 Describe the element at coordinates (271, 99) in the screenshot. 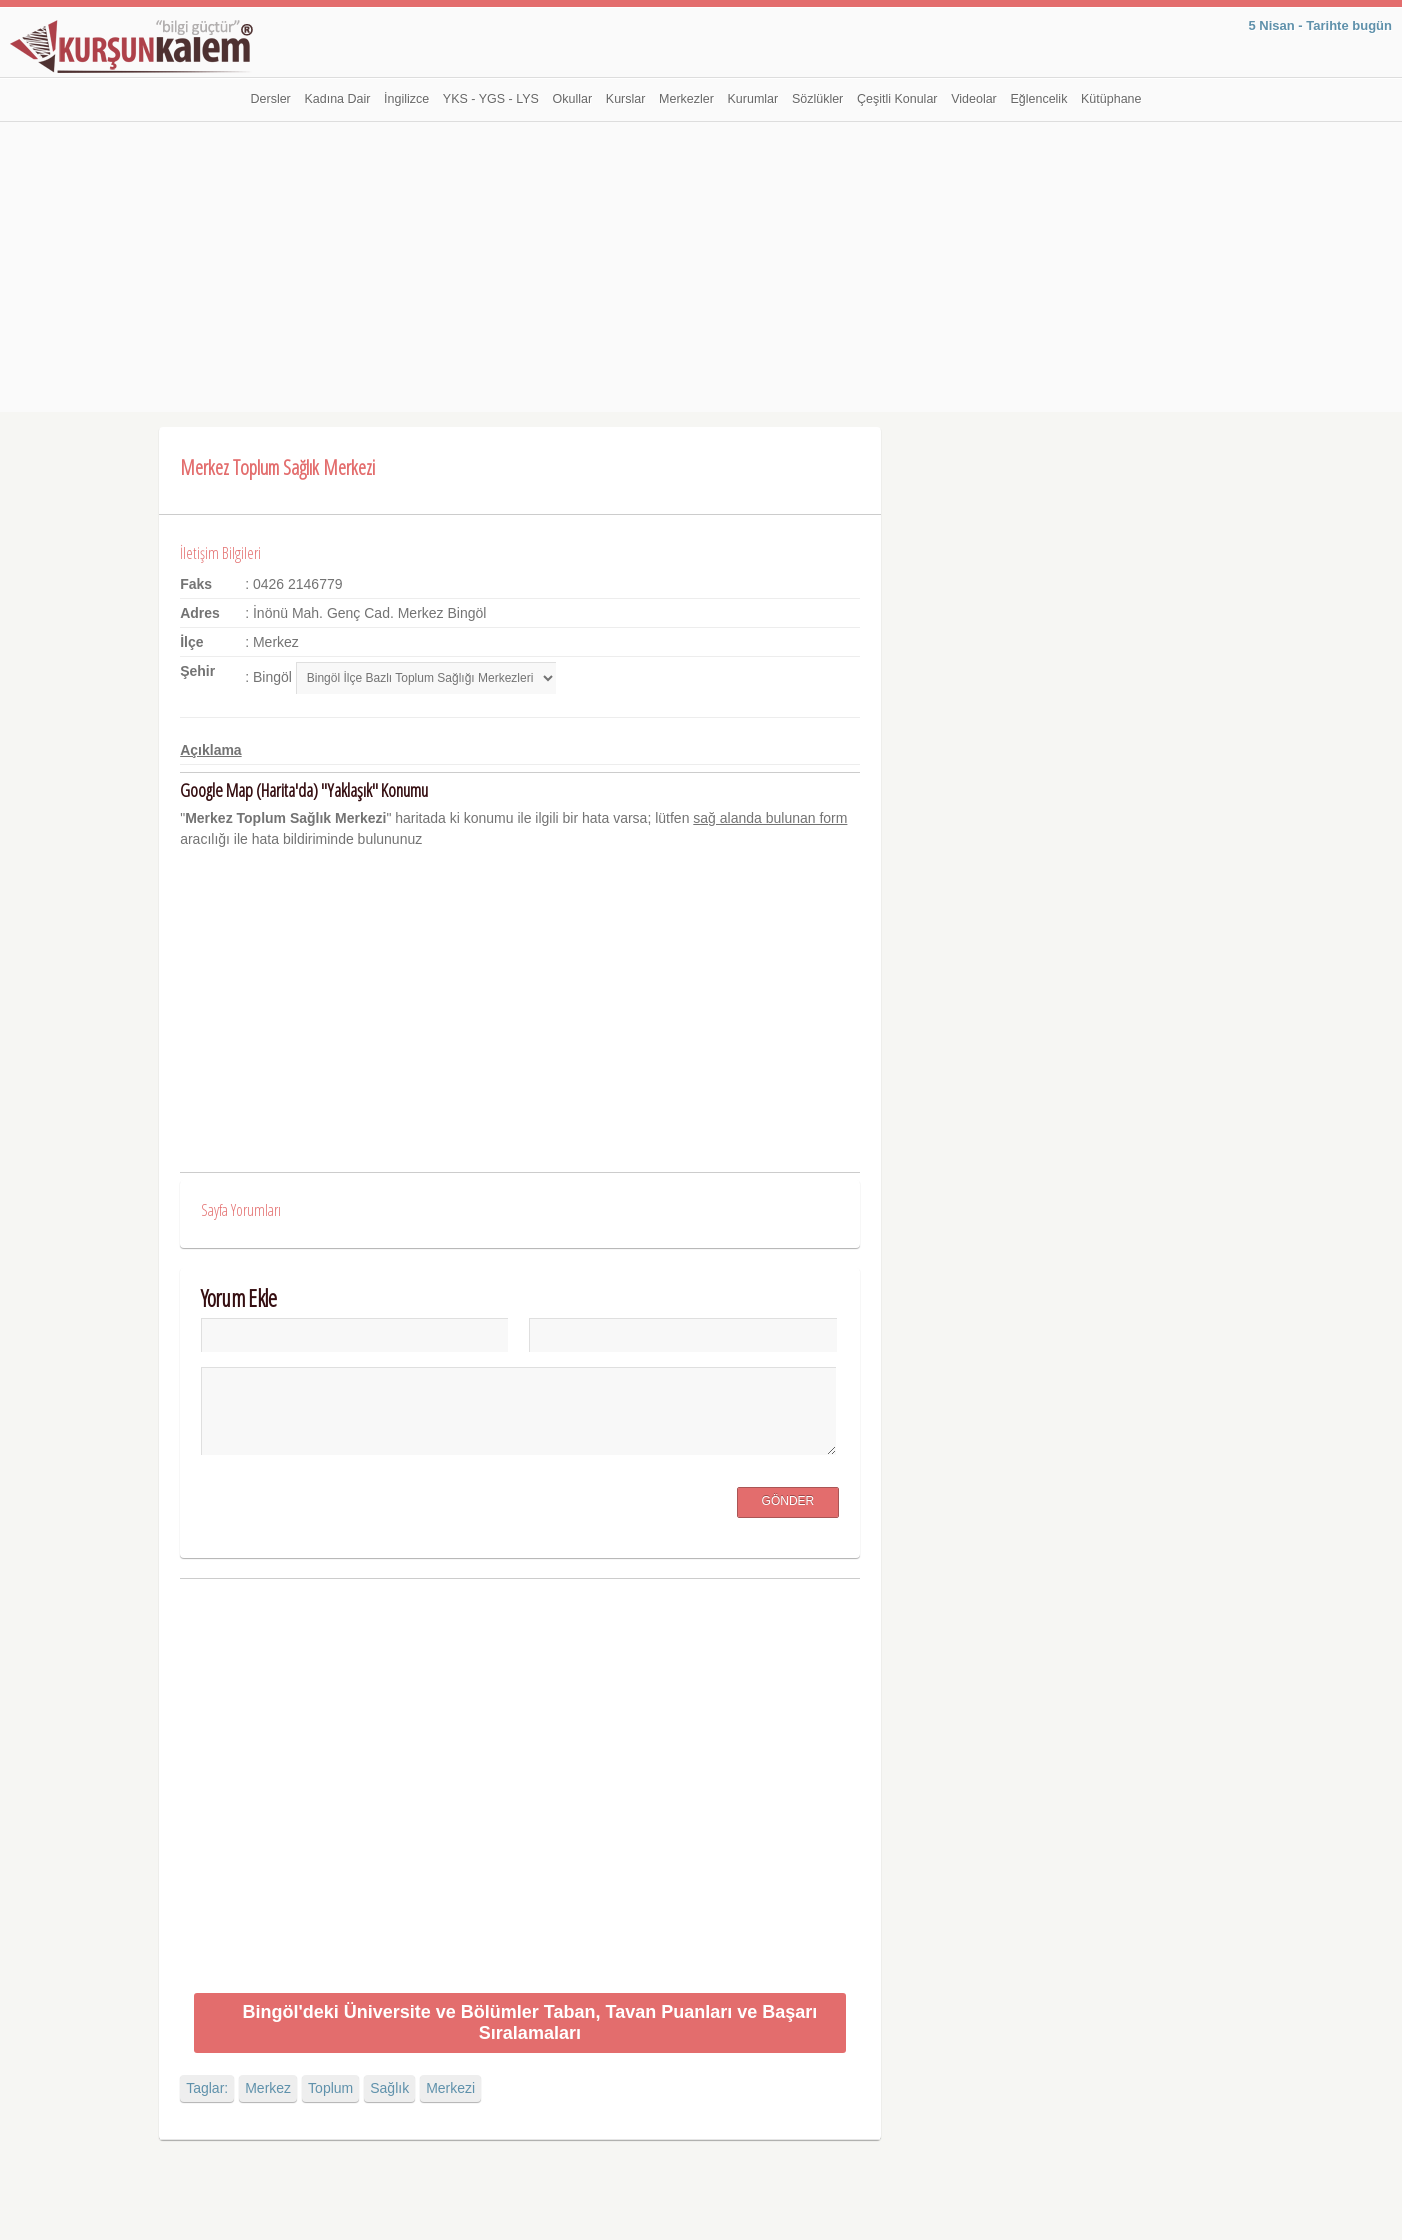

I see `Dersler` at that location.